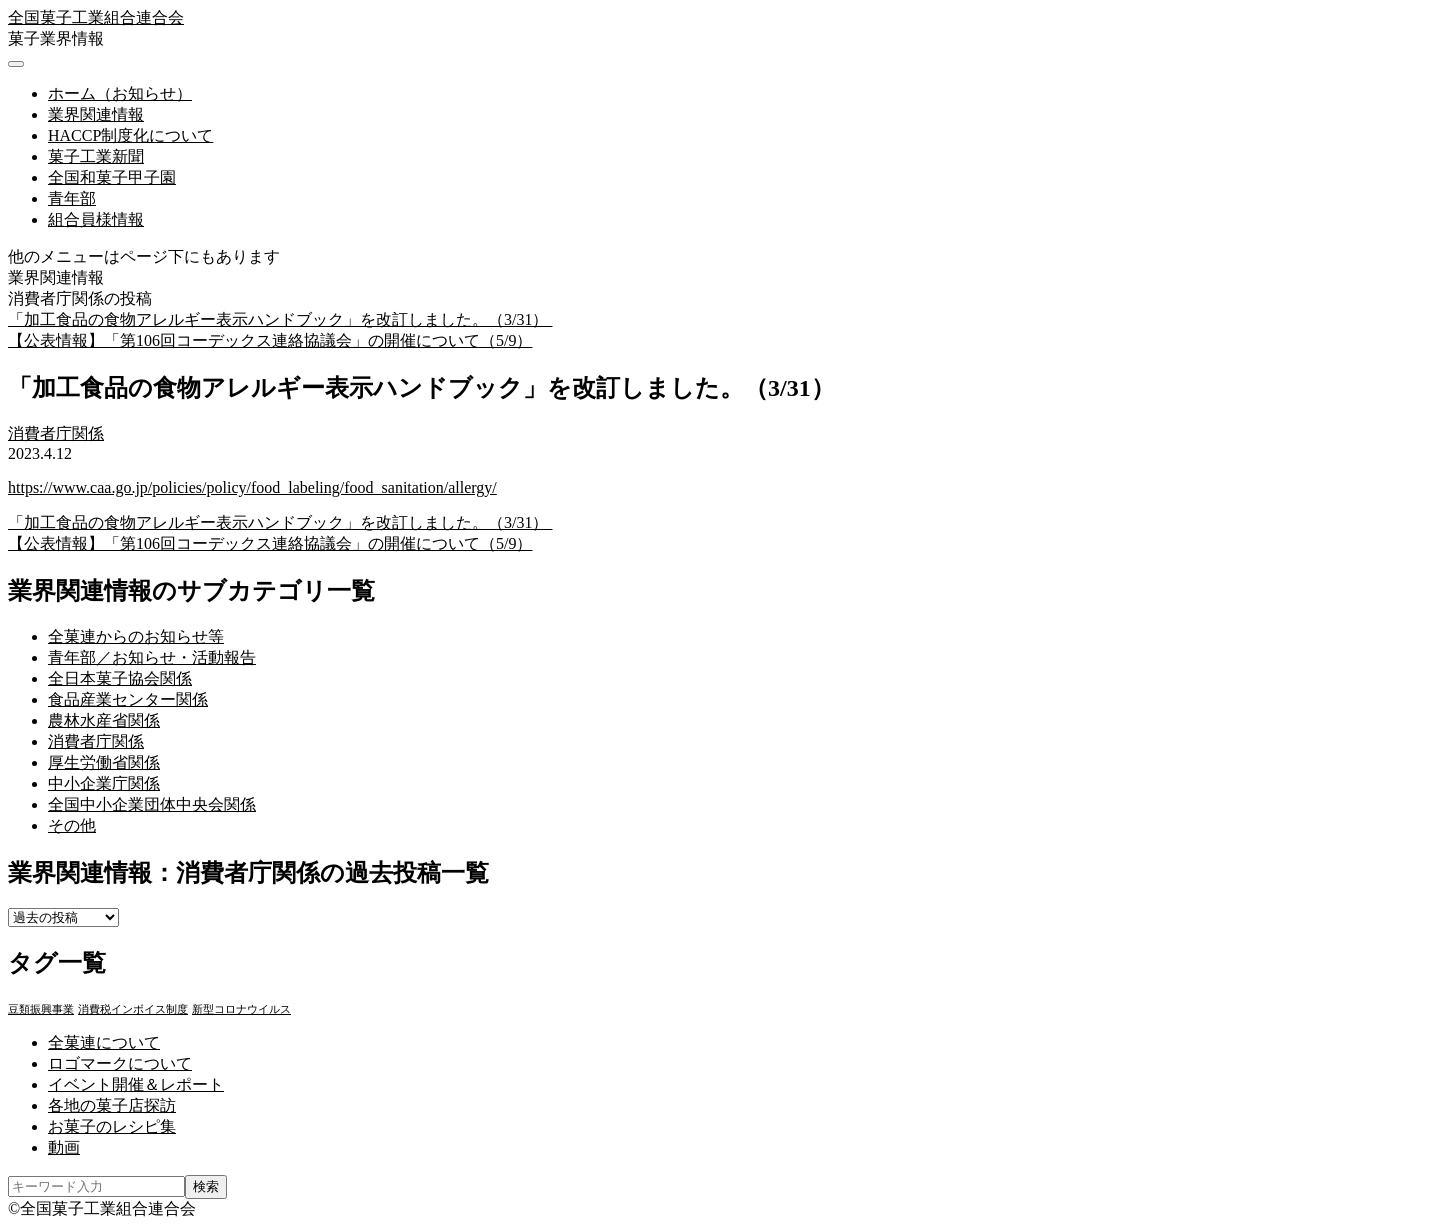 The height and width of the screenshot is (1228, 1440). What do you see at coordinates (64, 1147) in the screenshot?
I see `動画` at bounding box center [64, 1147].